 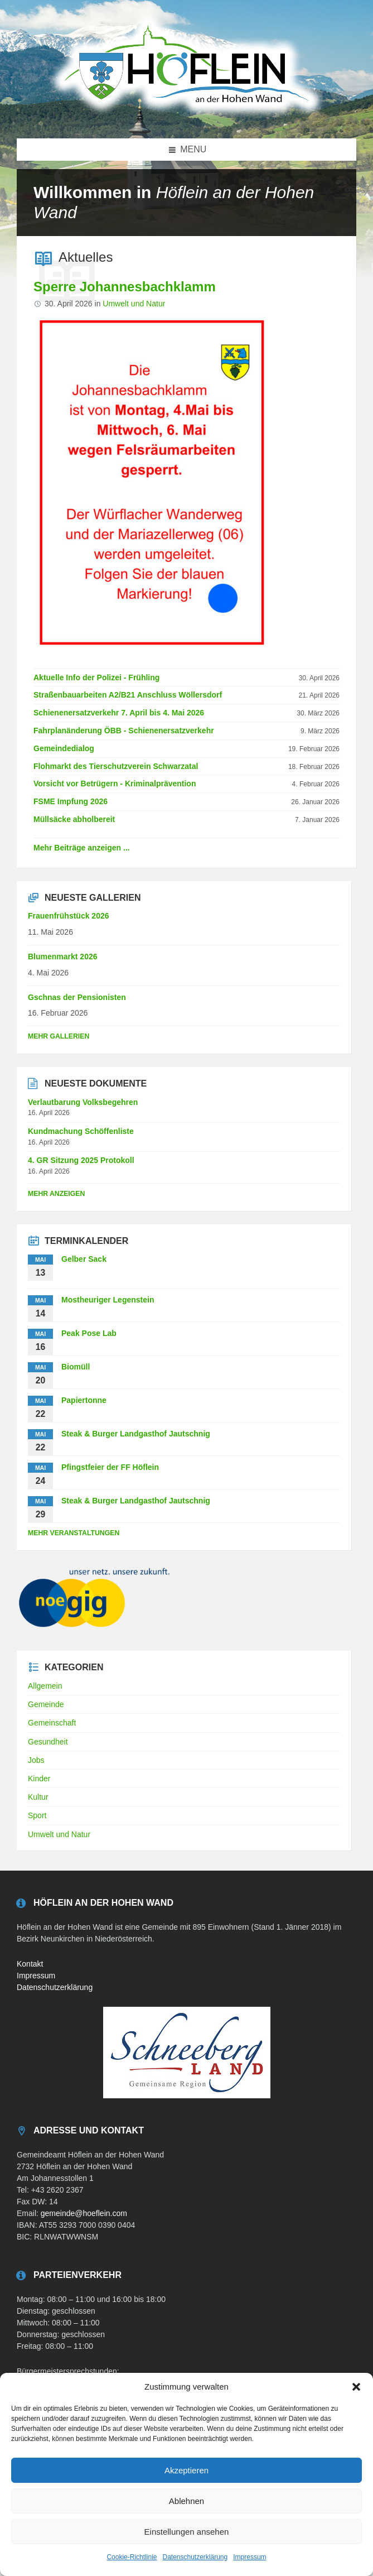 What do you see at coordinates (83, 1259) in the screenshot?
I see `Gelber Sack` at bounding box center [83, 1259].